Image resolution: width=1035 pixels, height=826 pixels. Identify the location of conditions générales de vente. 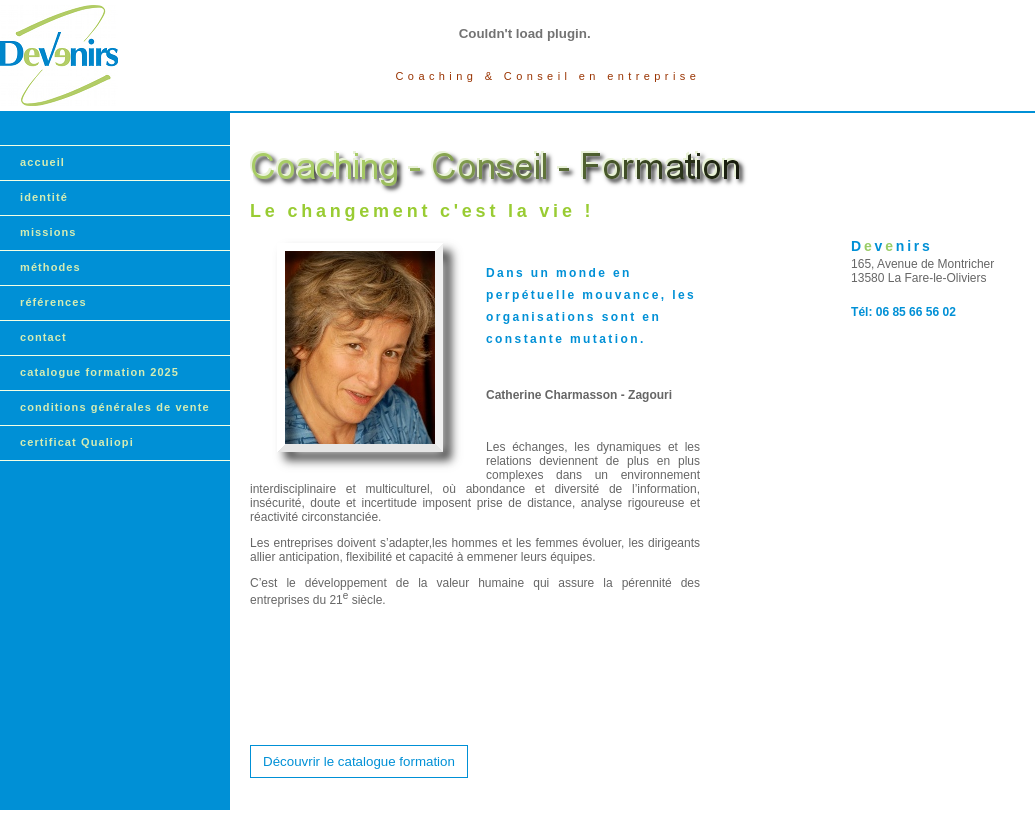
(115, 407).